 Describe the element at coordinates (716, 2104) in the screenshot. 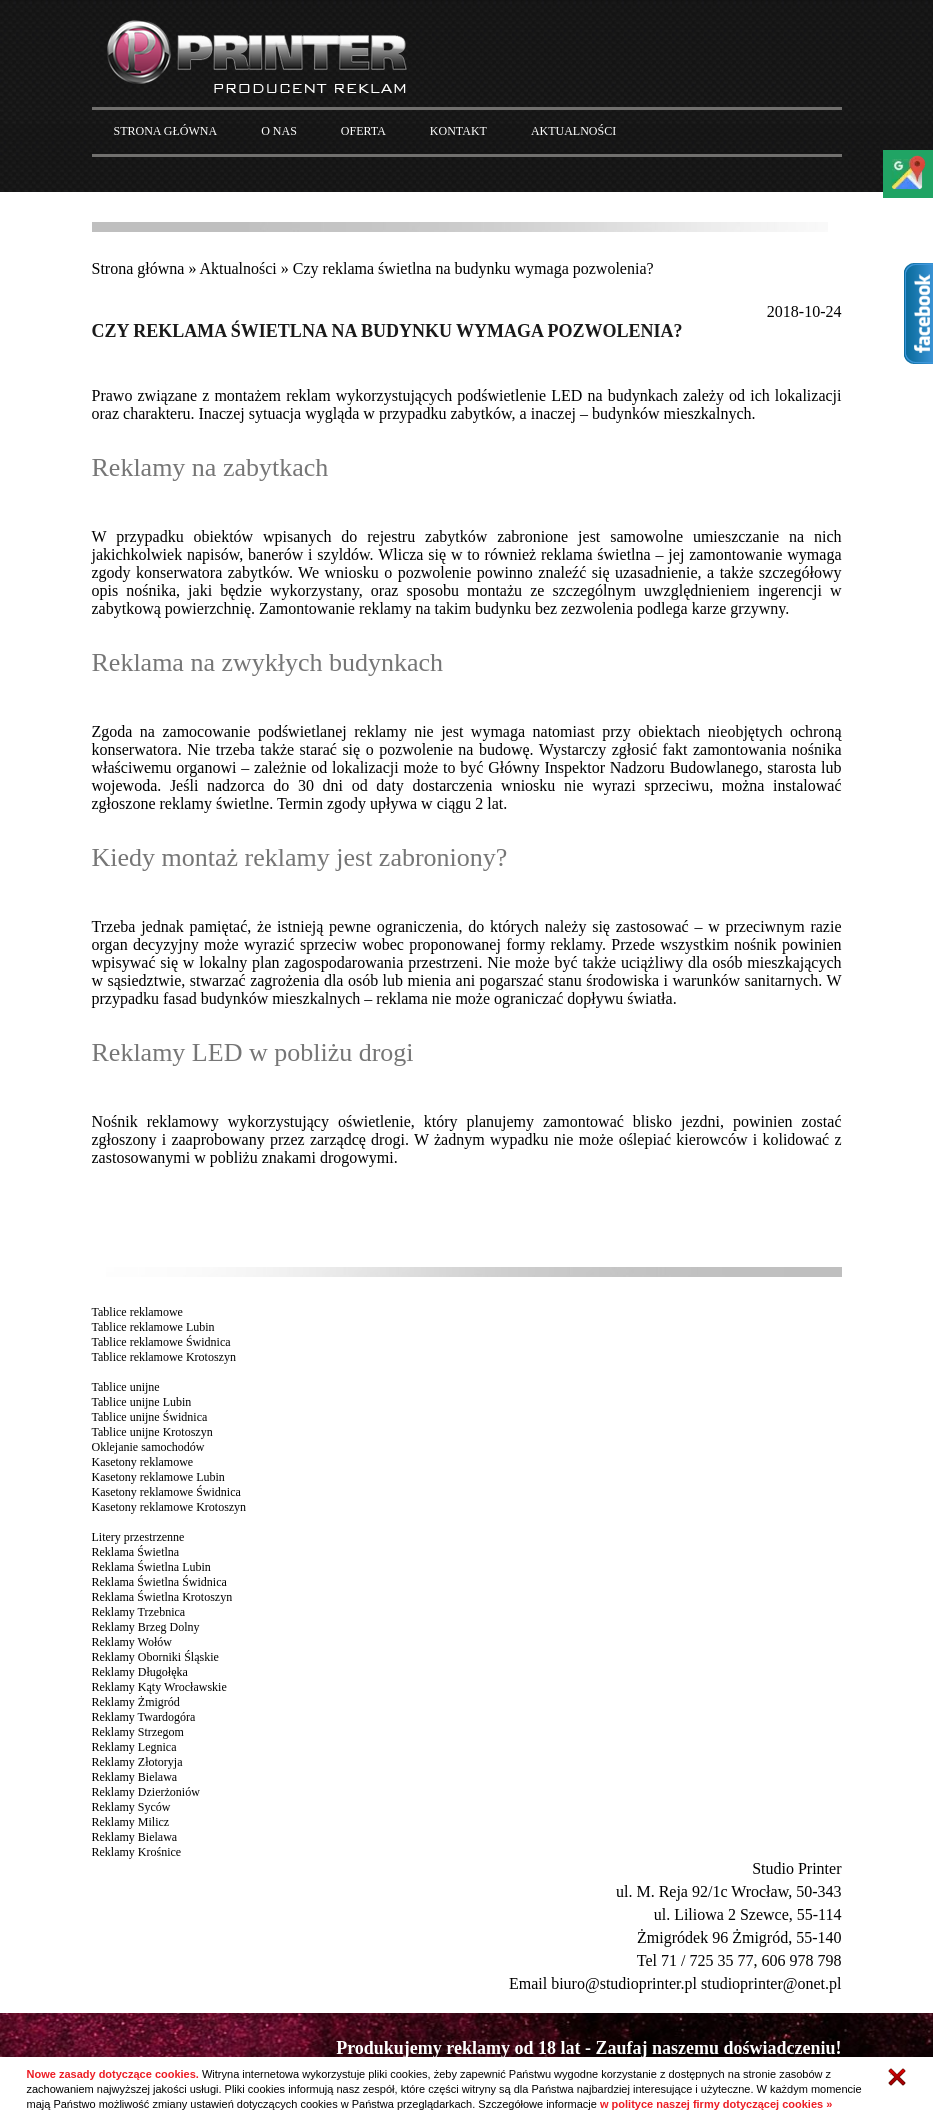

I see `w polityce naszej firmy dotyczącej cookies »` at that location.